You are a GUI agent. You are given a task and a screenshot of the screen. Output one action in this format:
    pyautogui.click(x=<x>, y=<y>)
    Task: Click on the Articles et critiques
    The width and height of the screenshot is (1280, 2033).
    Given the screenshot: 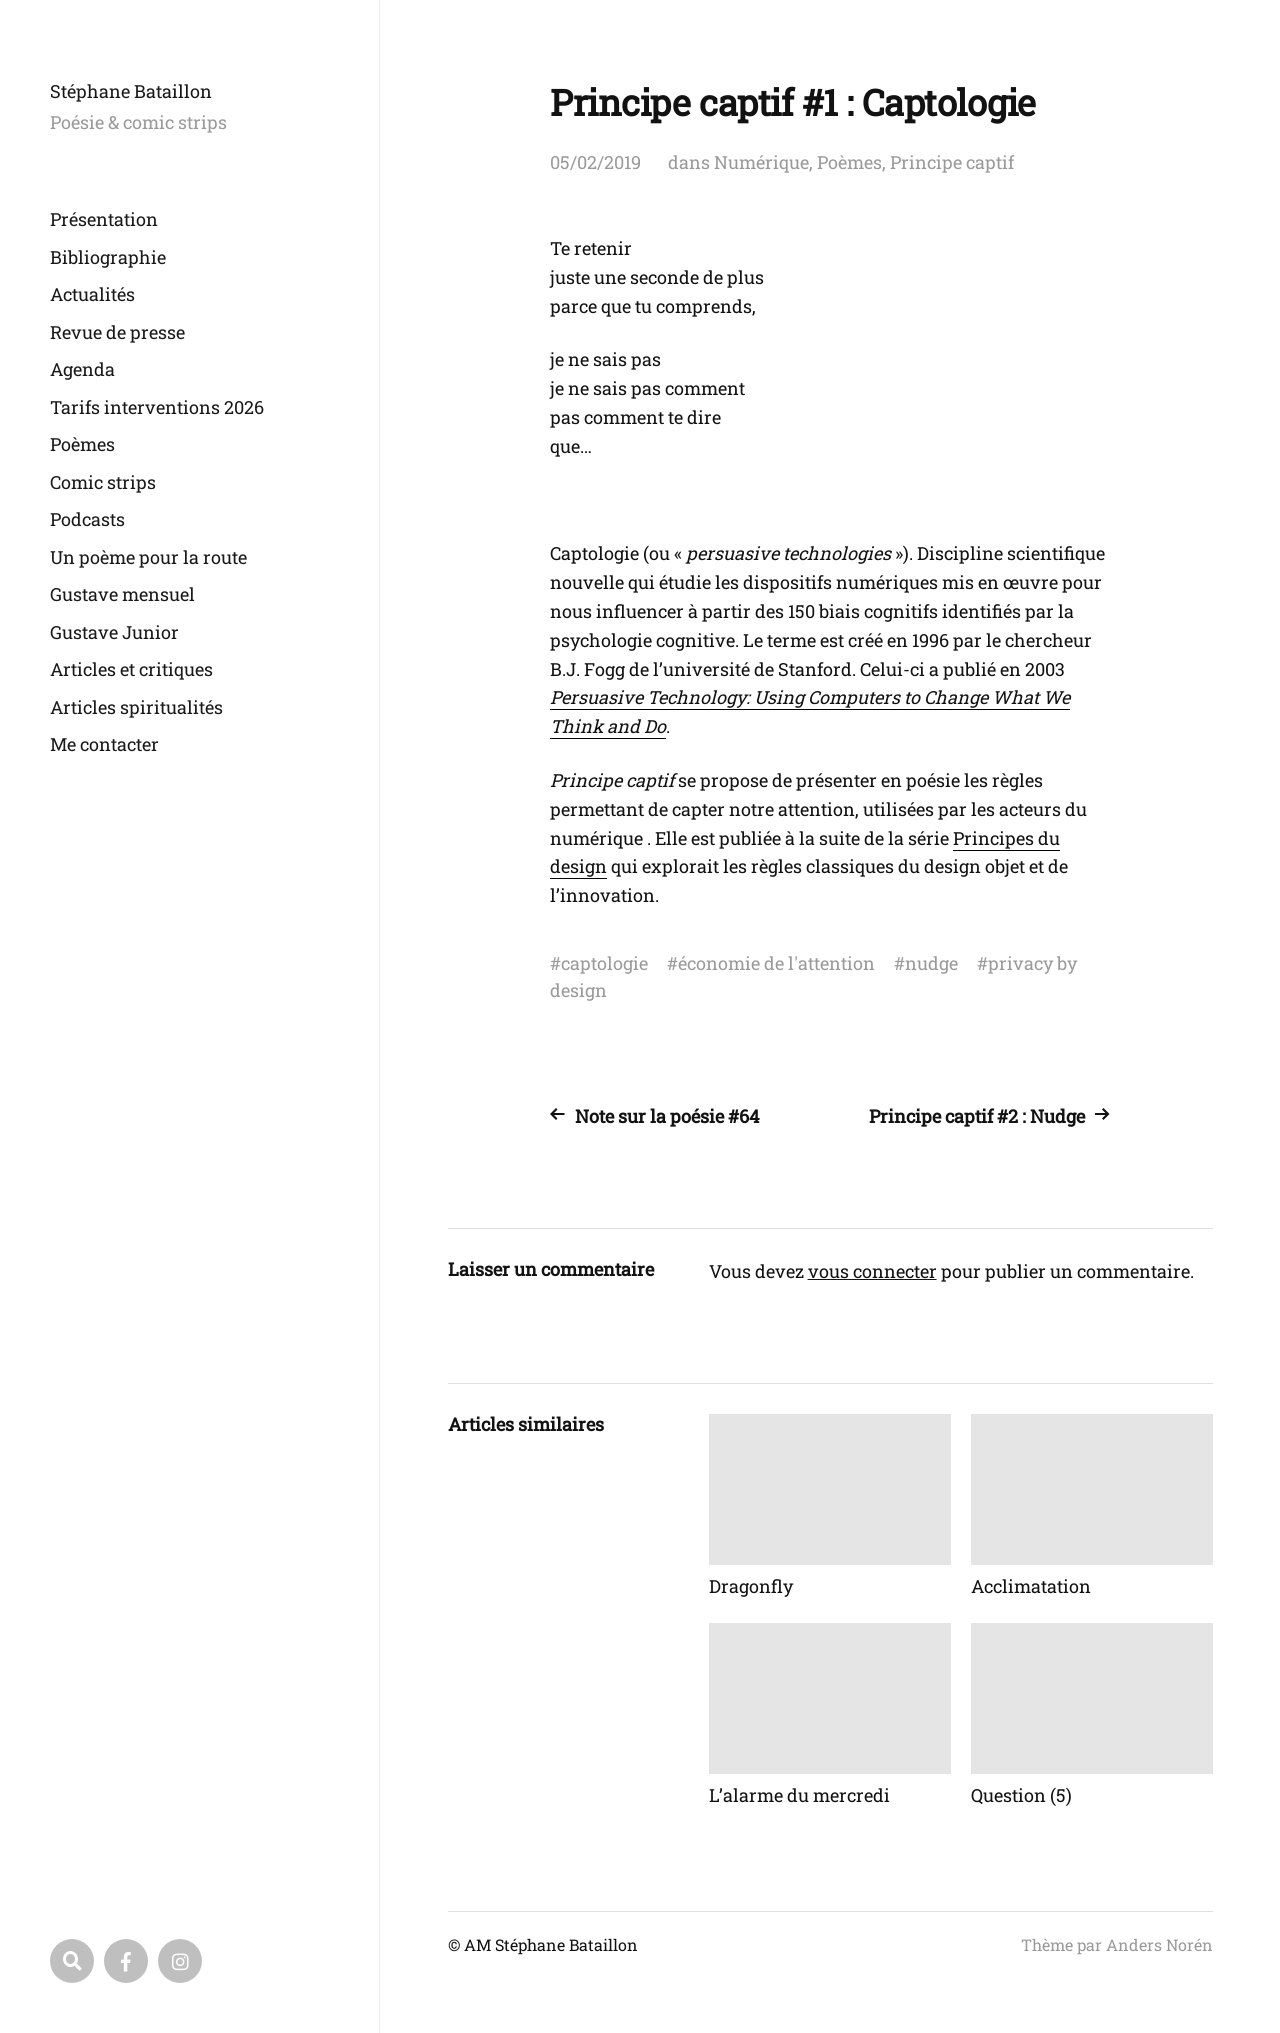 What is the action you would take?
    pyautogui.click(x=131, y=669)
    